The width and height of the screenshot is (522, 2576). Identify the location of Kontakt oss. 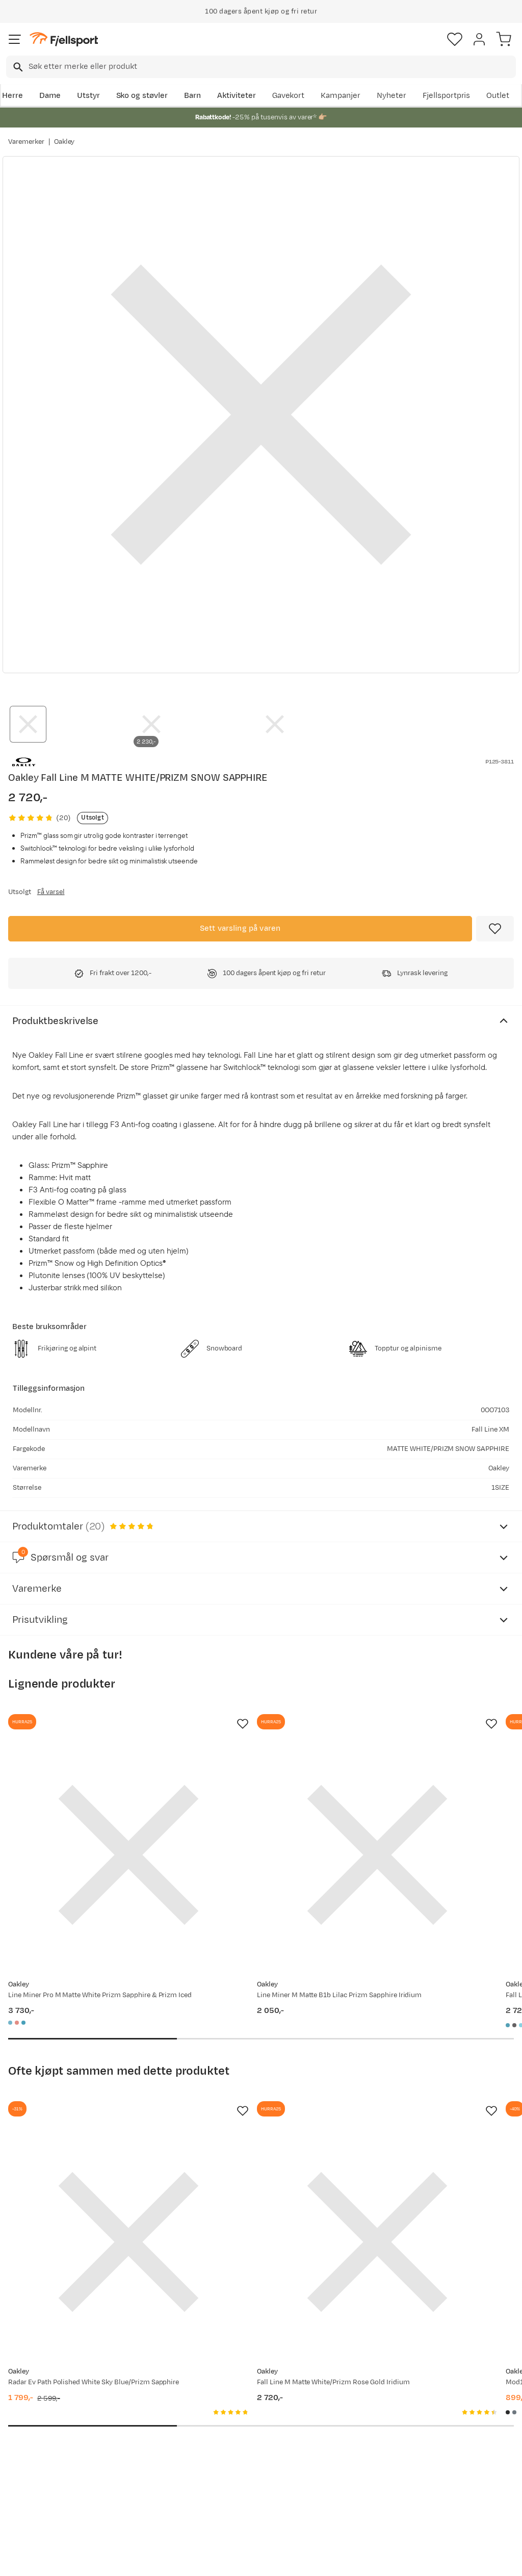
(32, 2503).